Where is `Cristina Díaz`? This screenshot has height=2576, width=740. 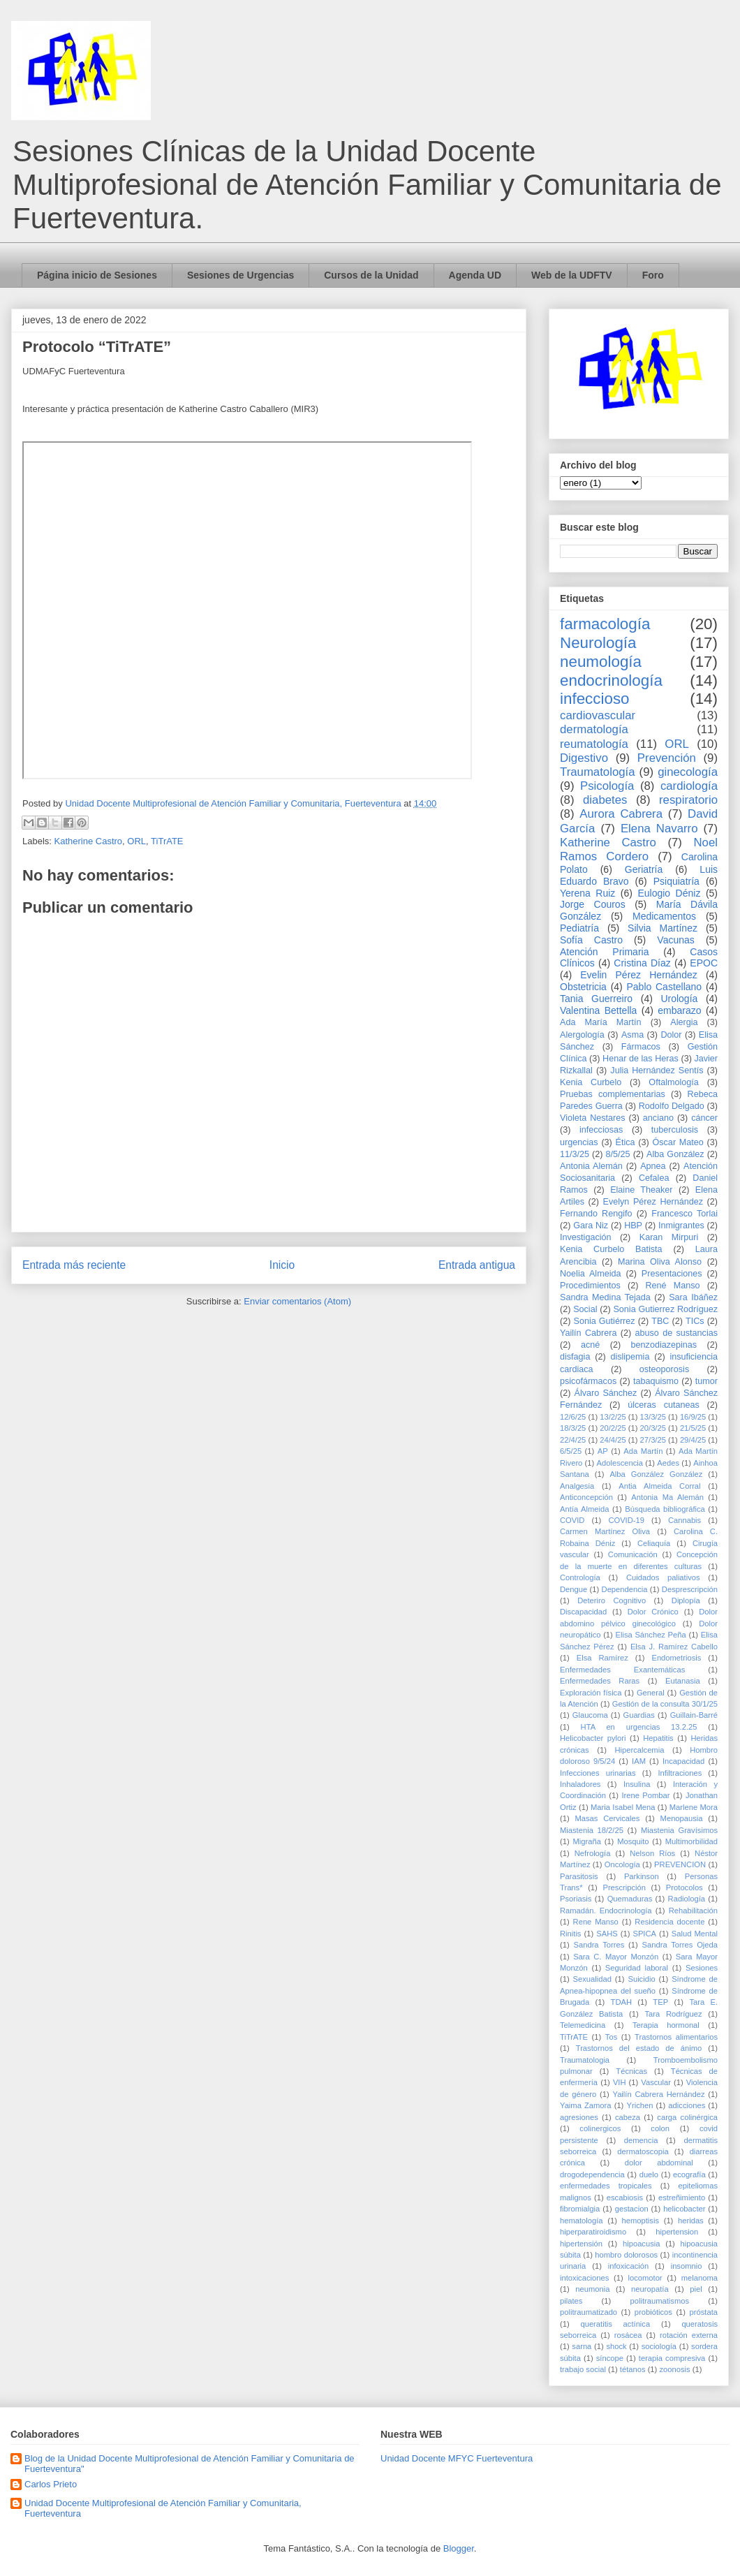
Cristina Díaz is located at coordinates (642, 963).